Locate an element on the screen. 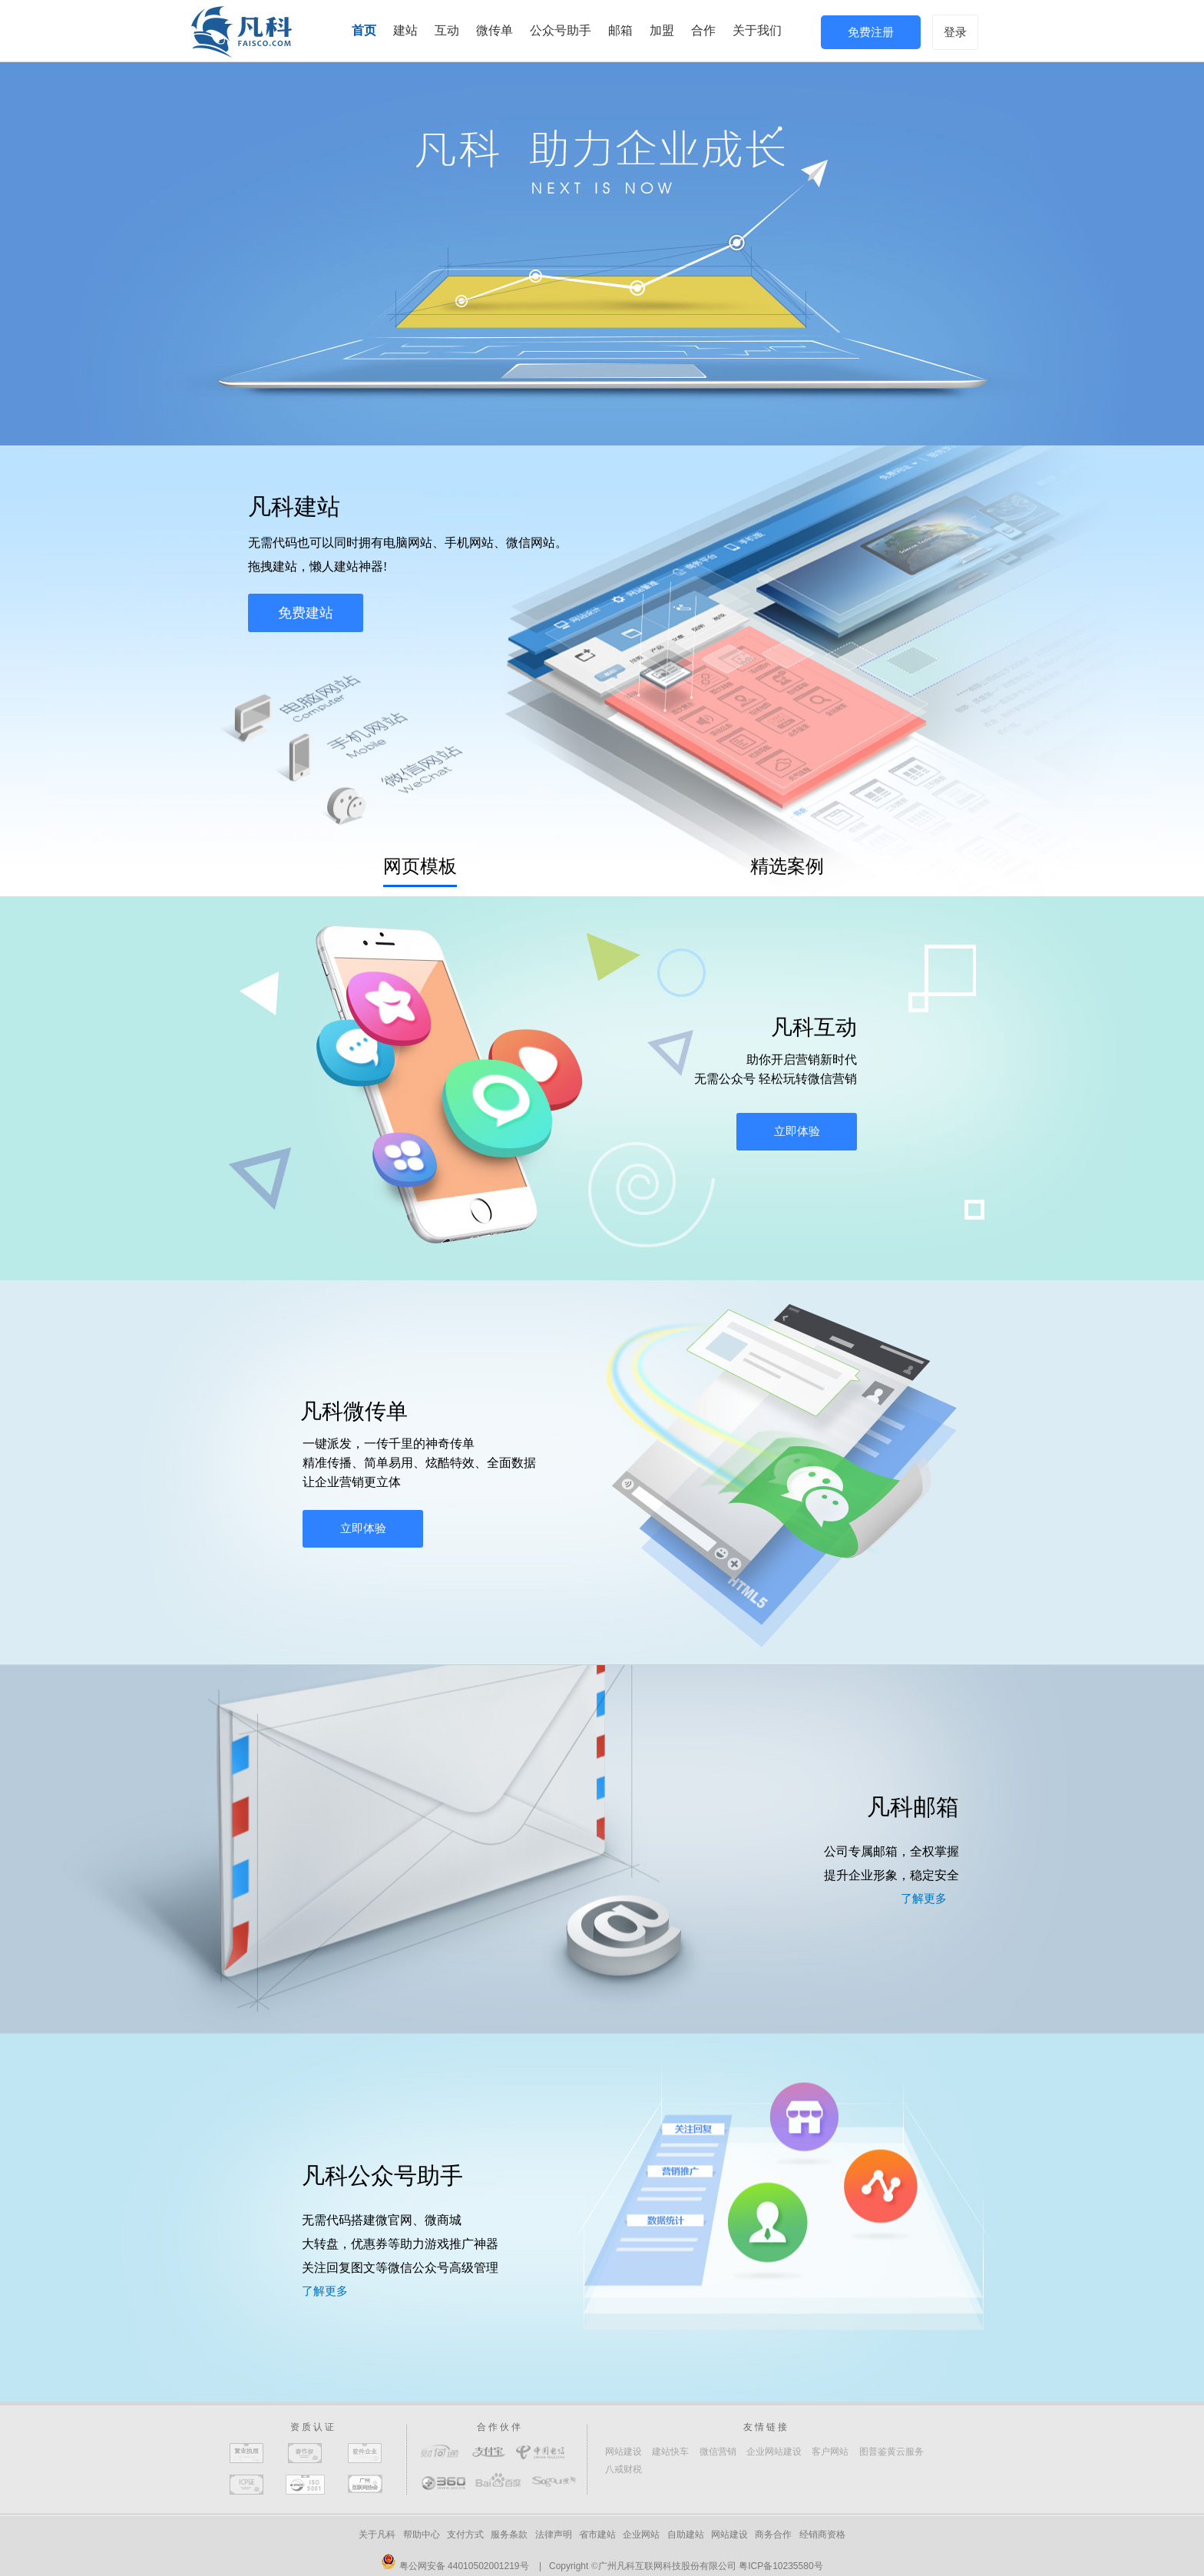 This screenshot has width=1204, height=2576. 建站快车 is located at coordinates (670, 2451).